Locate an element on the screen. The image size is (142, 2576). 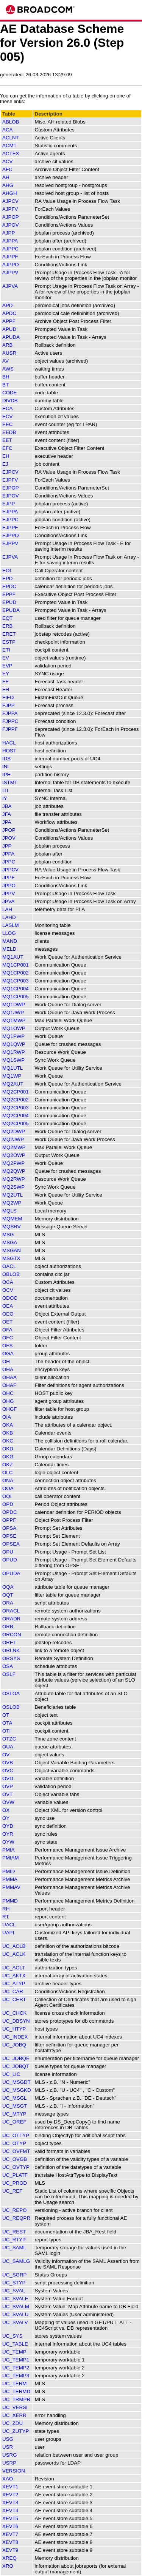
OKZ is located at coordinates (7, 1464).